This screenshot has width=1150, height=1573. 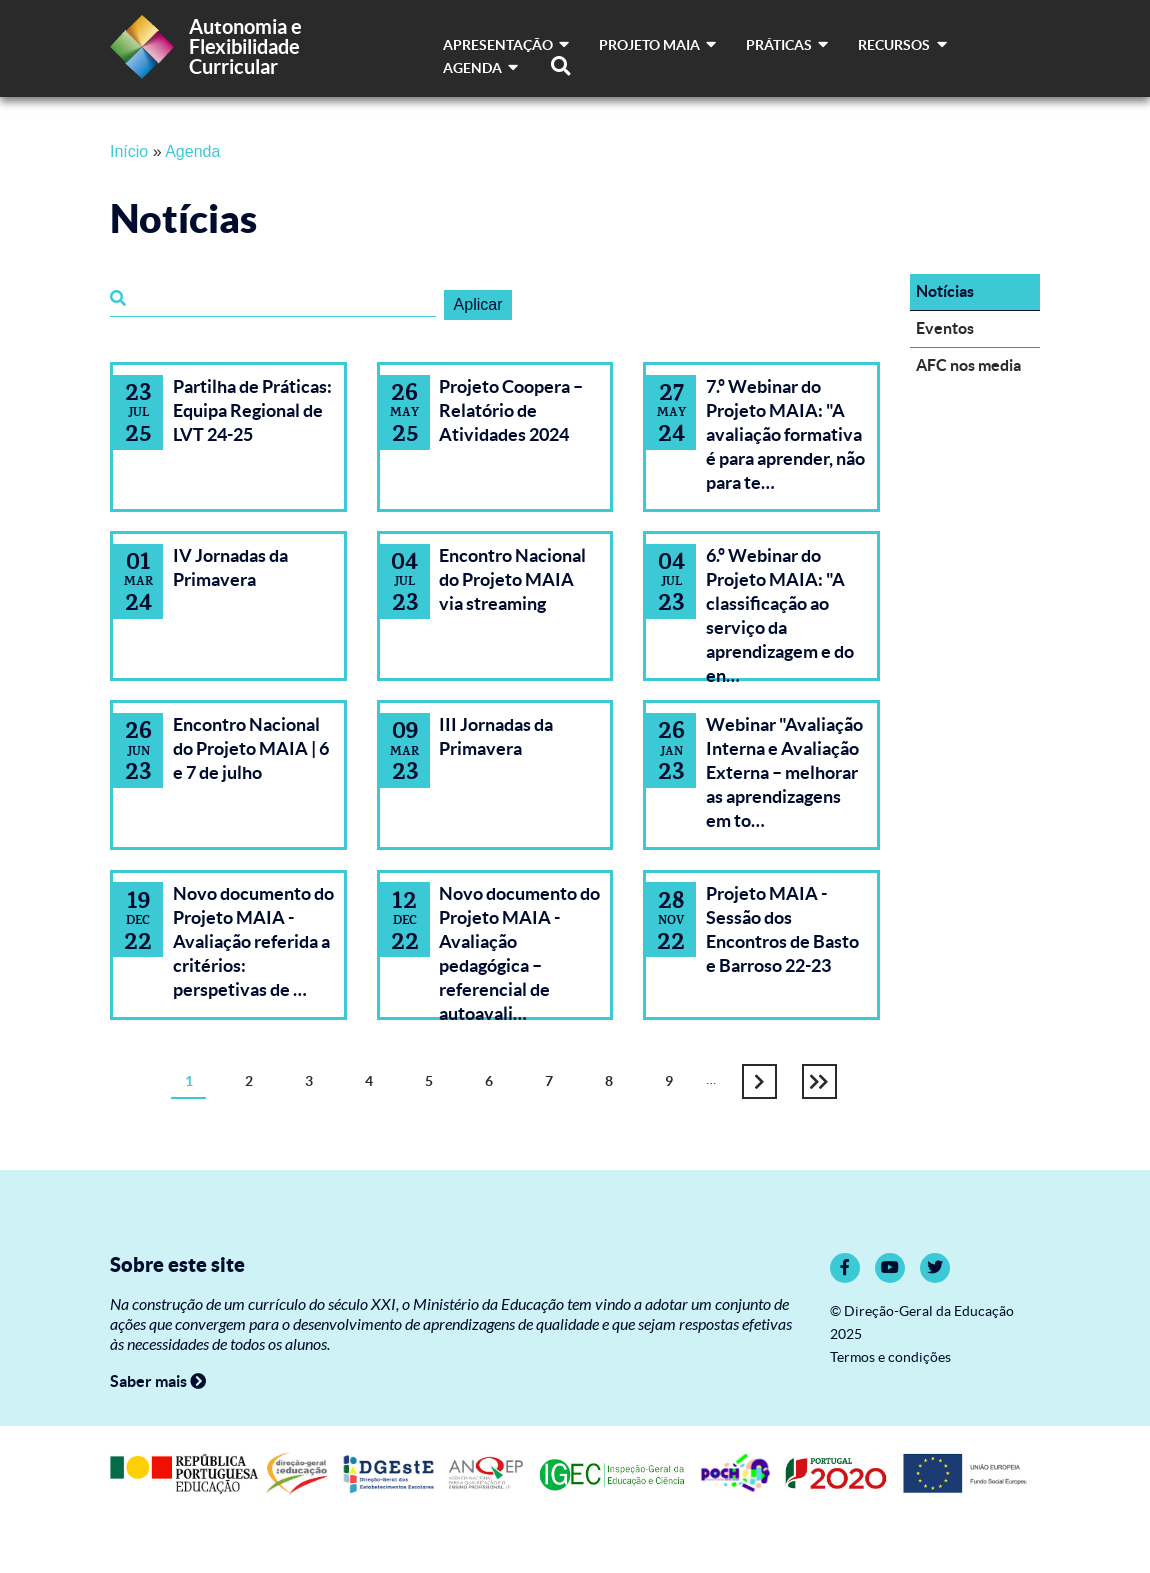 What do you see at coordinates (506, 45) in the screenshot?
I see `Apresentação` at bounding box center [506, 45].